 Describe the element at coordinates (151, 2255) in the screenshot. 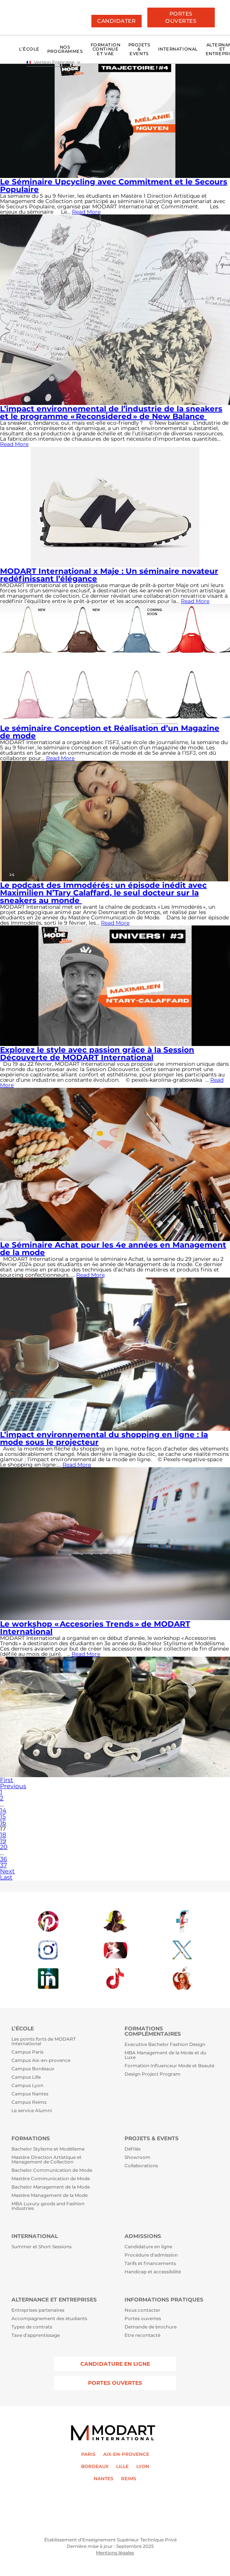

I see `Procédure d’admission` at that location.